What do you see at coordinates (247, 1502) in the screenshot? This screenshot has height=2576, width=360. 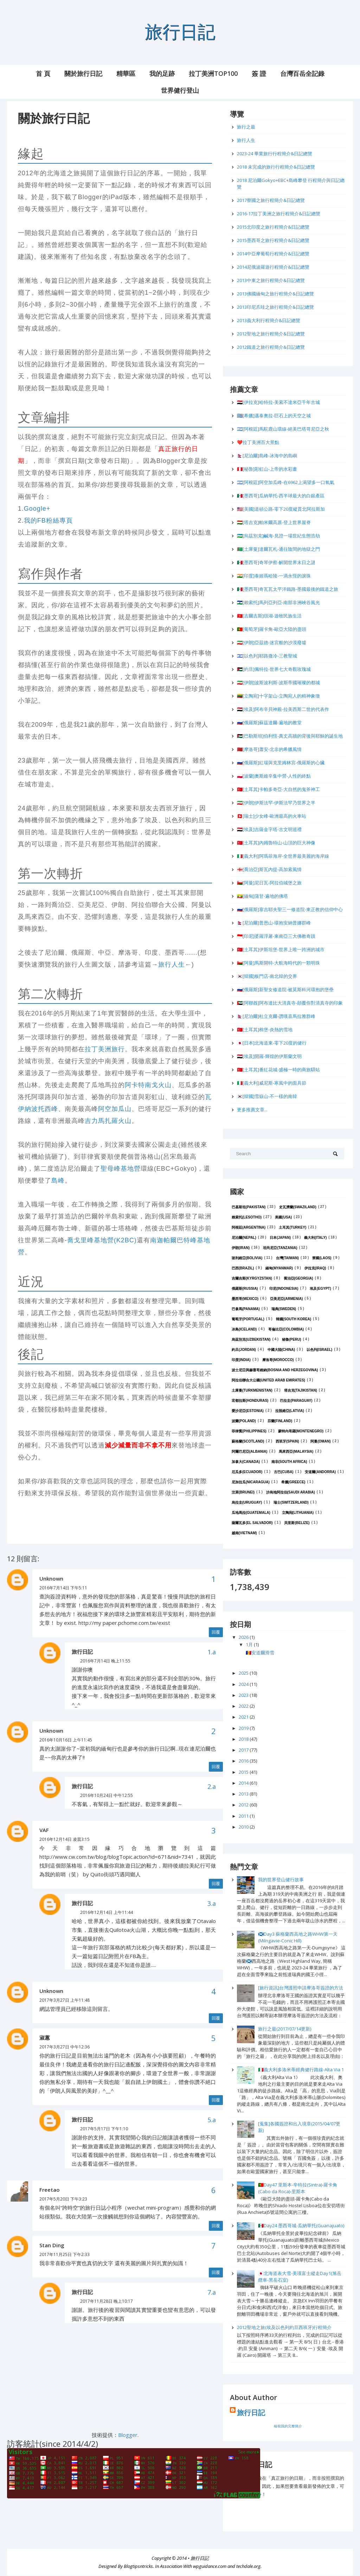 I see `烏拉圭(Uruguay)` at bounding box center [247, 1502].